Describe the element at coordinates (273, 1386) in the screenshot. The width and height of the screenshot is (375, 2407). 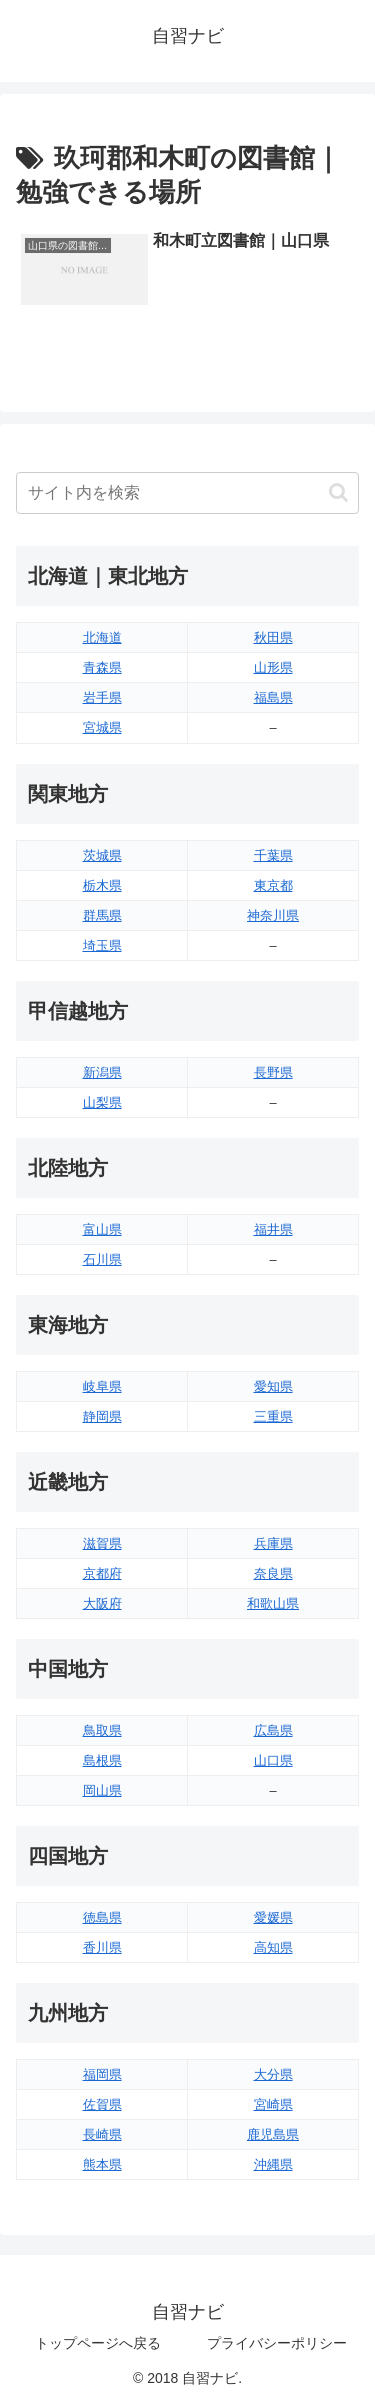
I see `愛知県` at that location.